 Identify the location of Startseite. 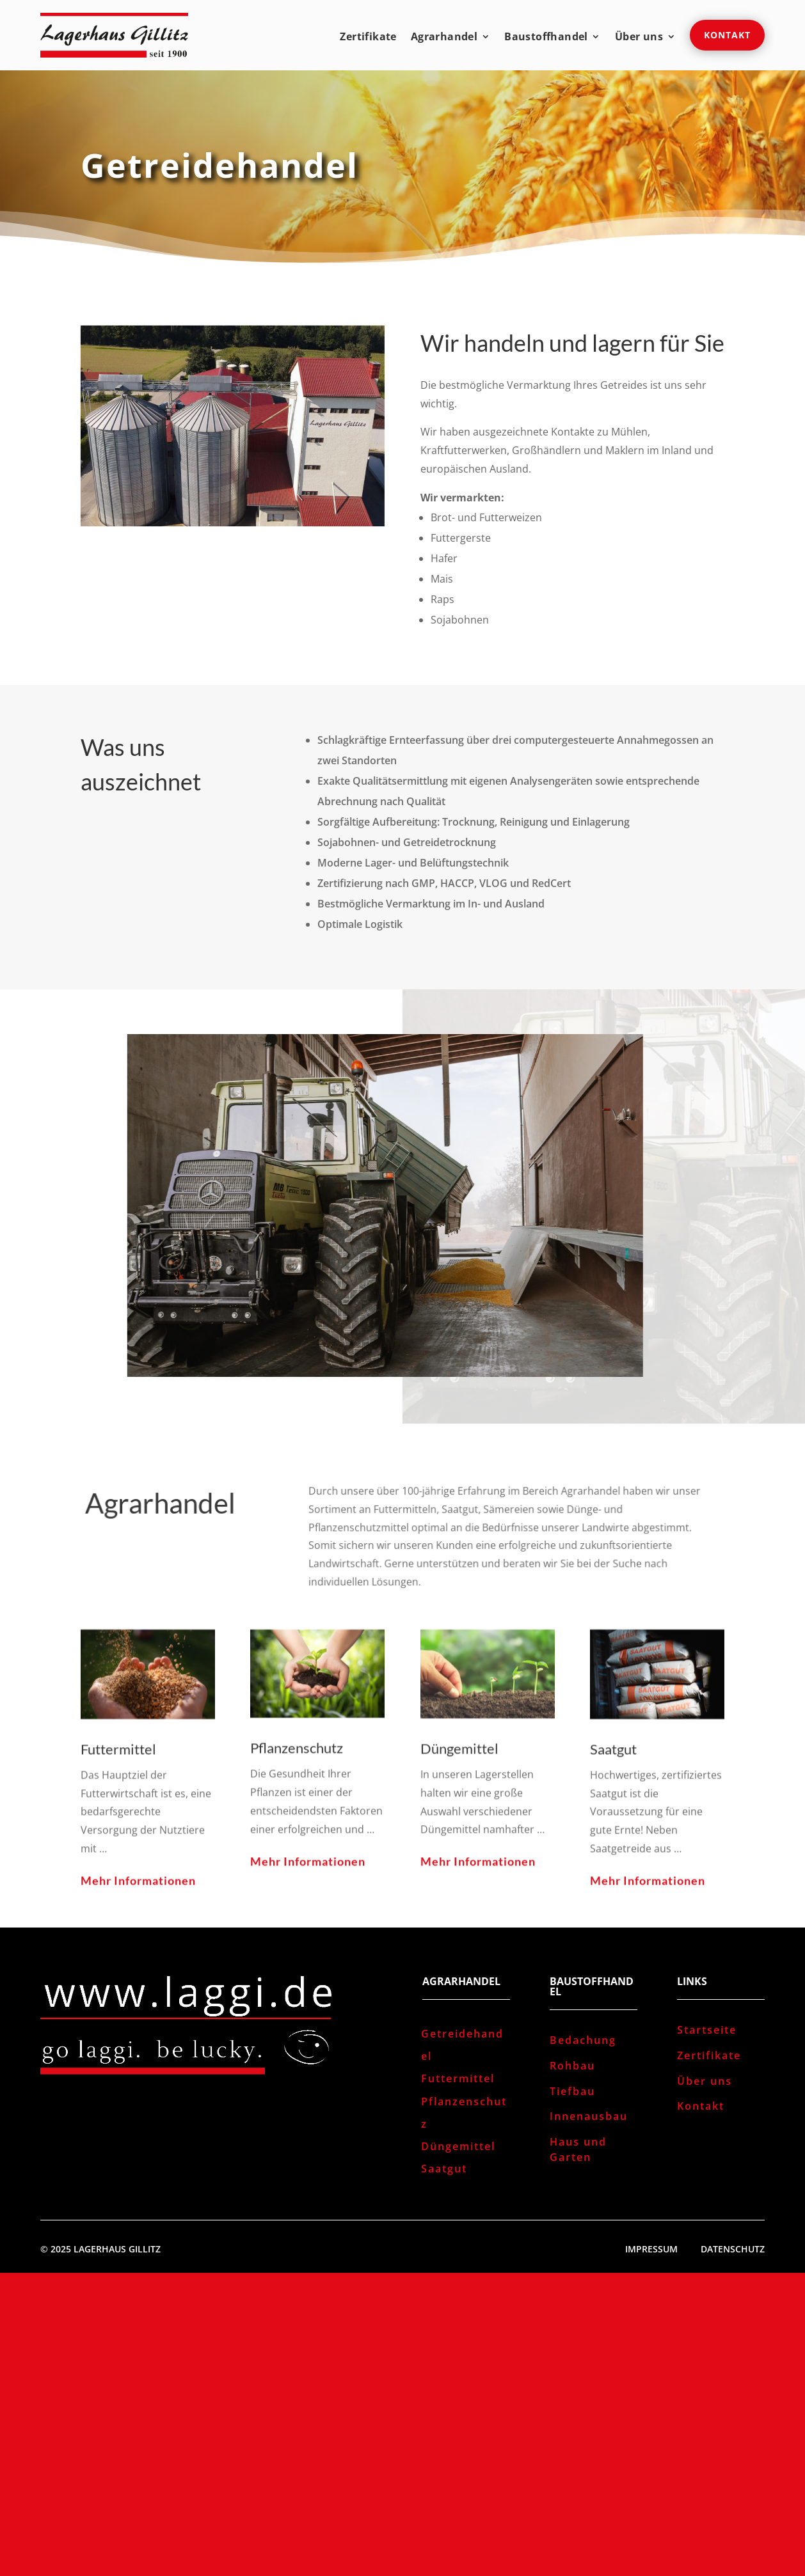
(707, 2030).